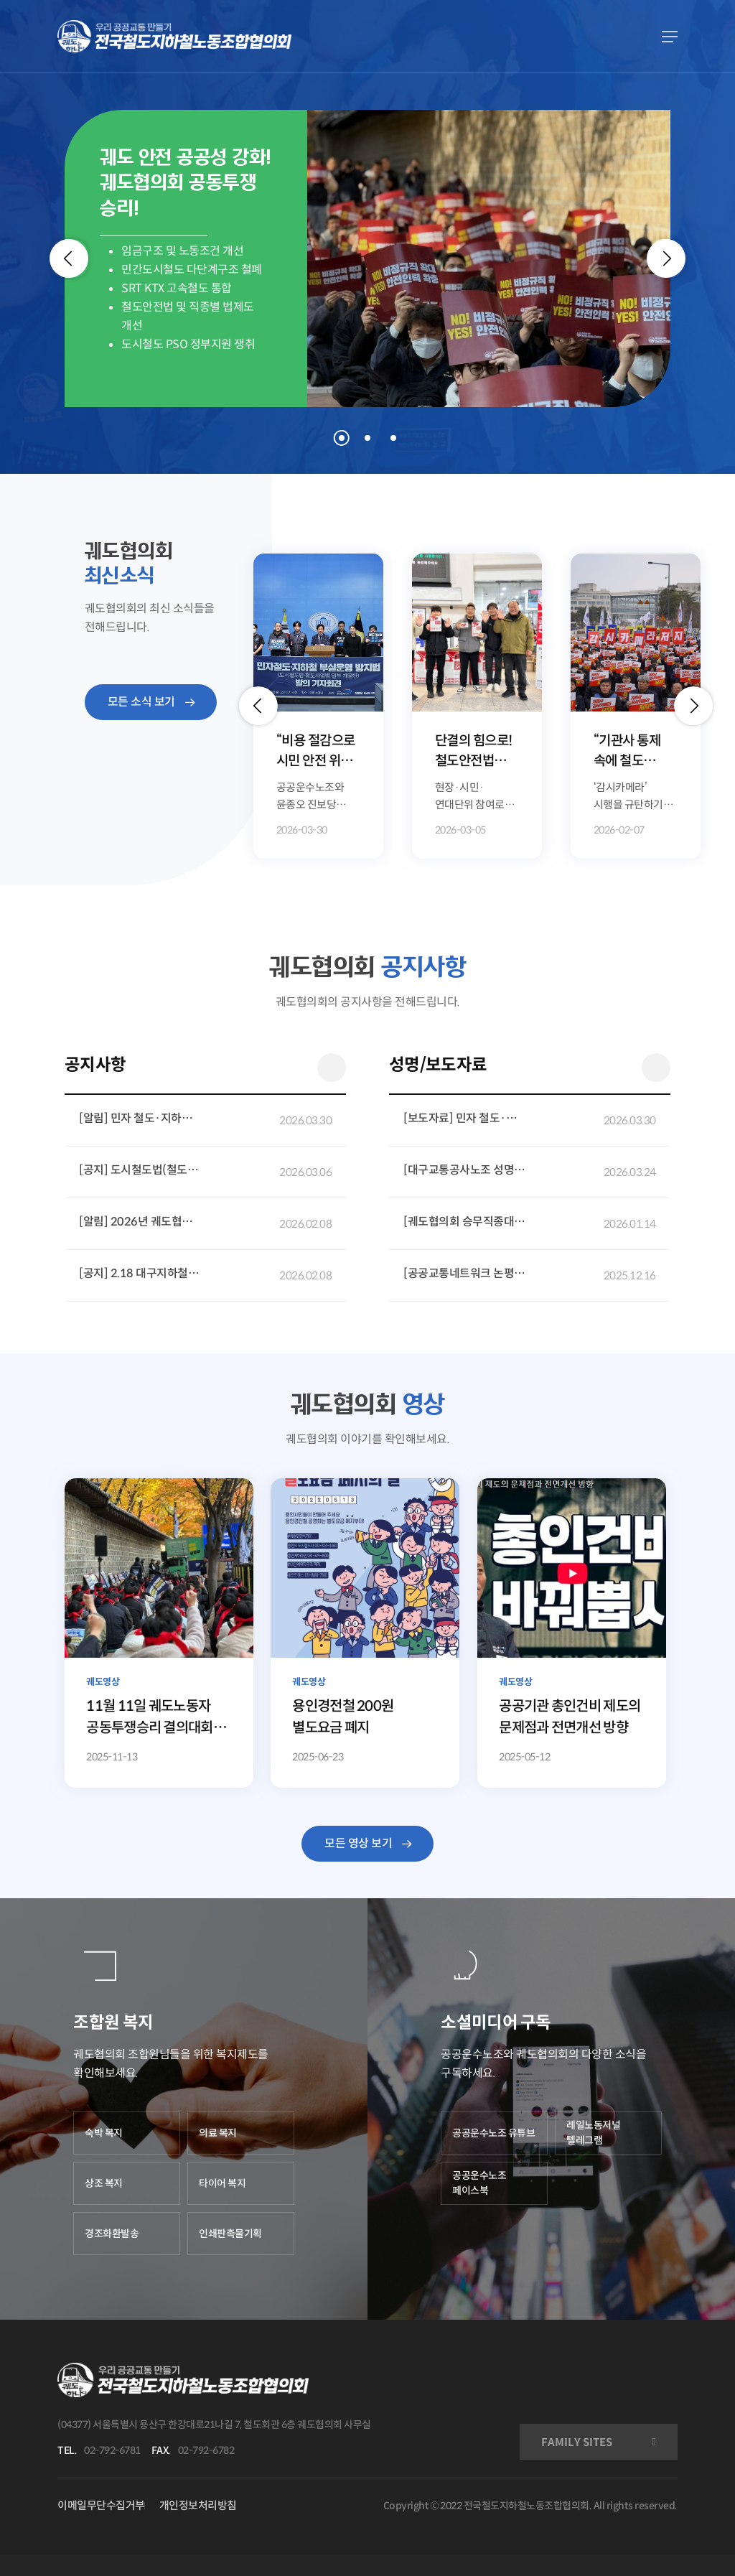  What do you see at coordinates (576, 2442) in the screenshot?
I see `FAMILY SITES` at bounding box center [576, 2442].